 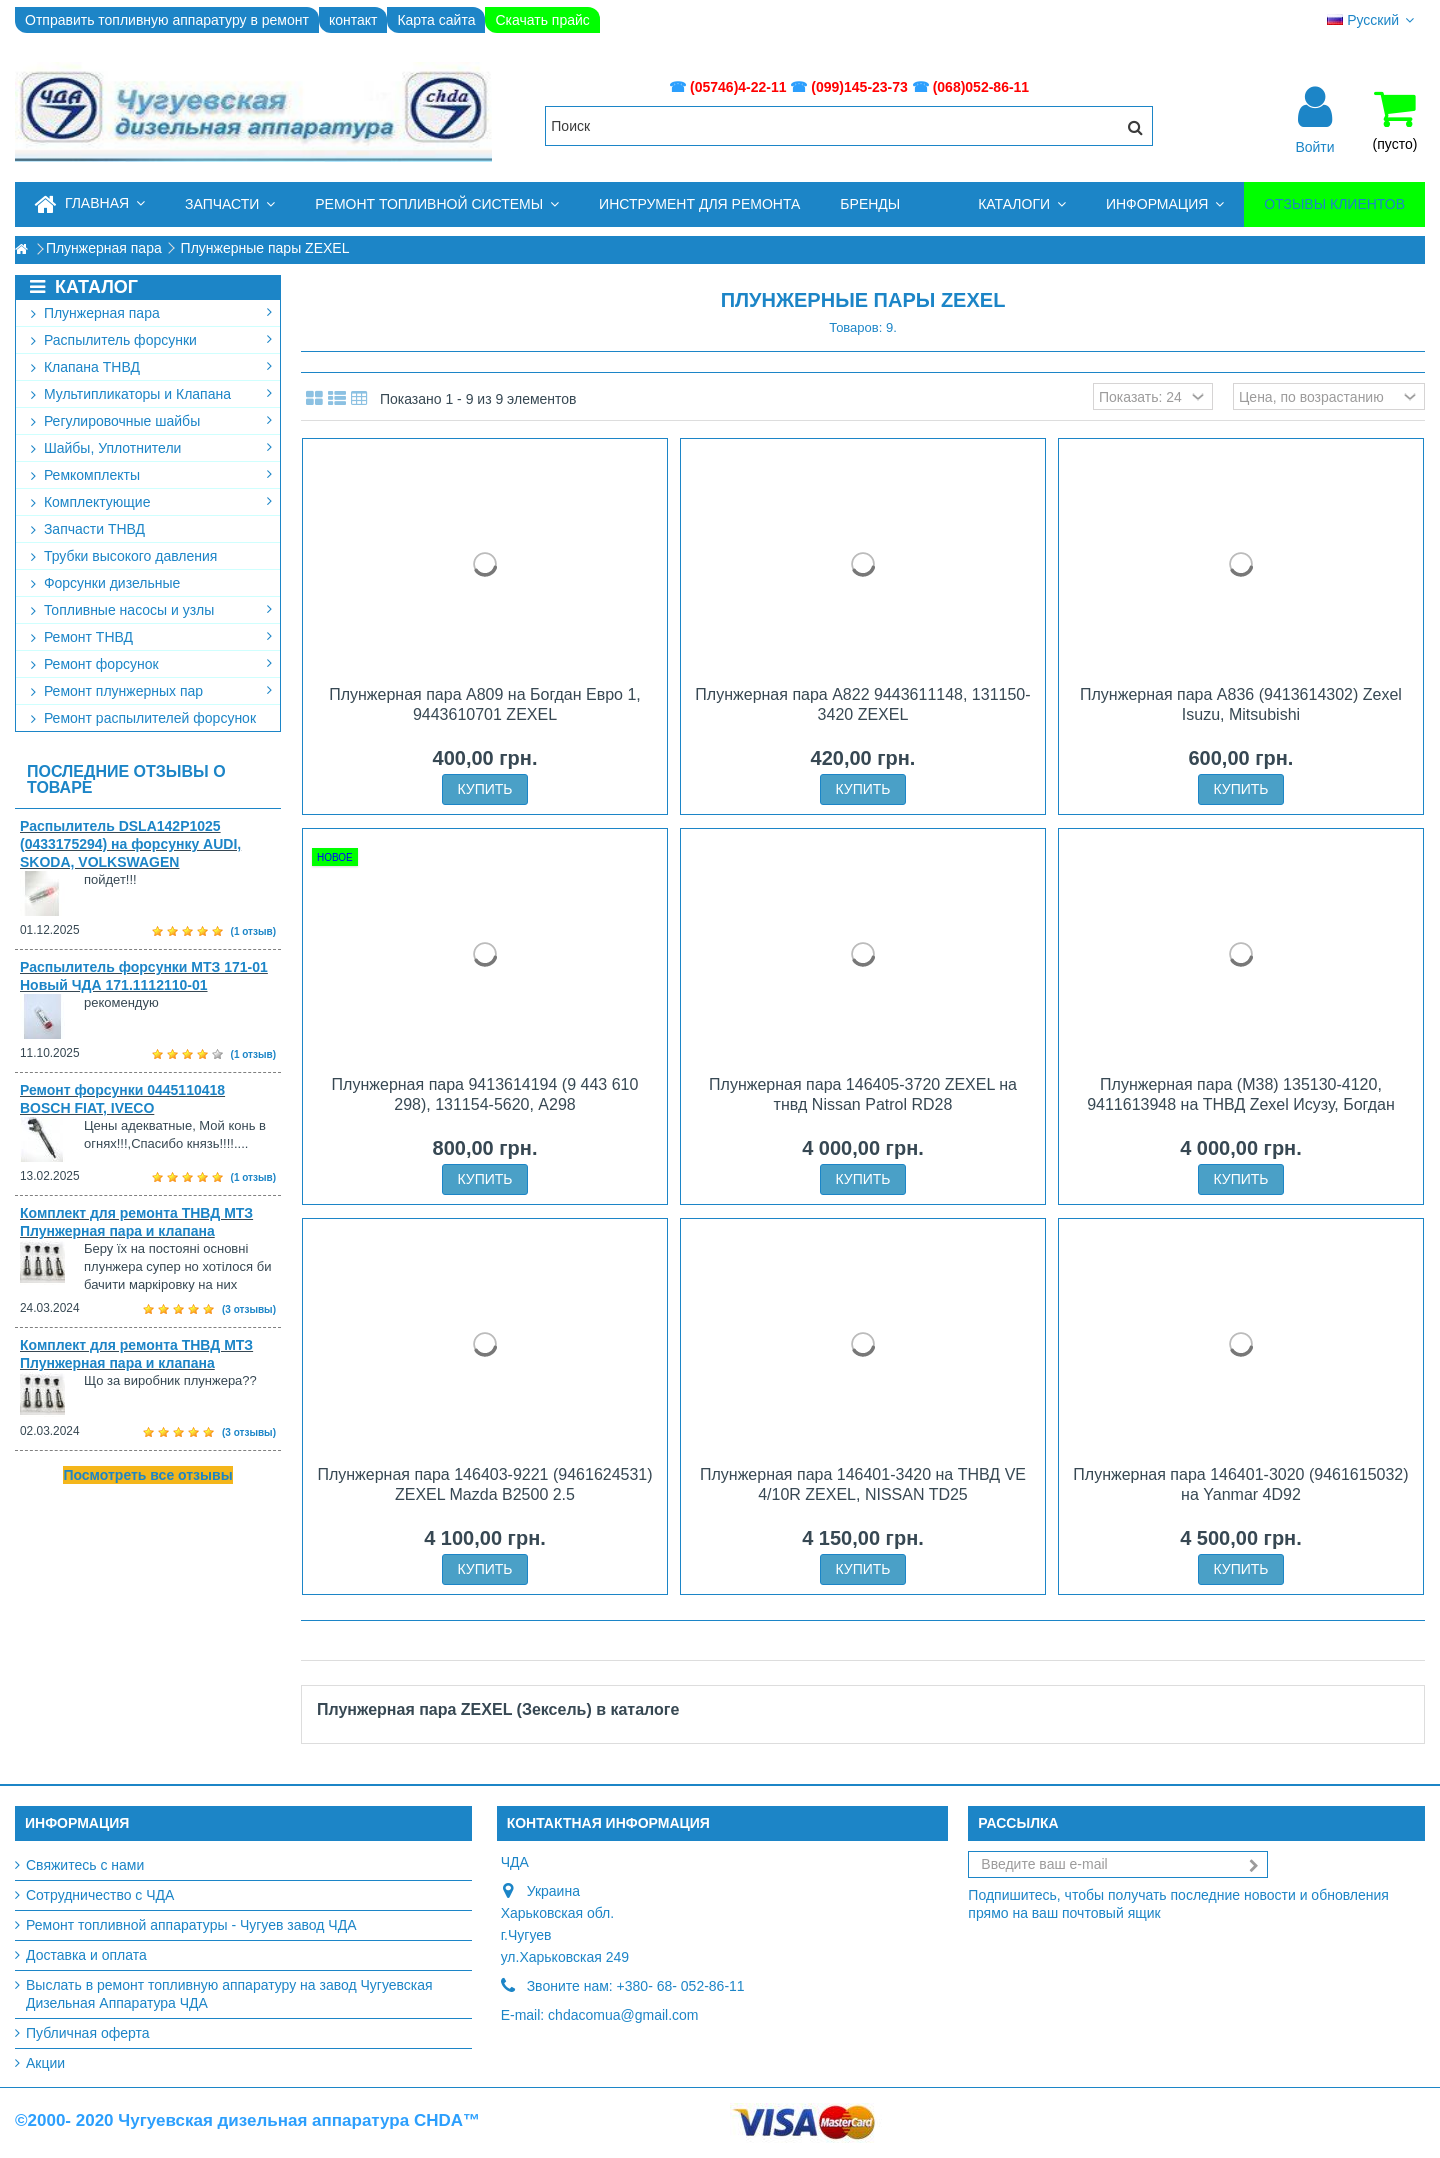 What do you see at coordinates (45, 2063) in the screenshot?
I see `Акции` at bounding box center [45, 2063].